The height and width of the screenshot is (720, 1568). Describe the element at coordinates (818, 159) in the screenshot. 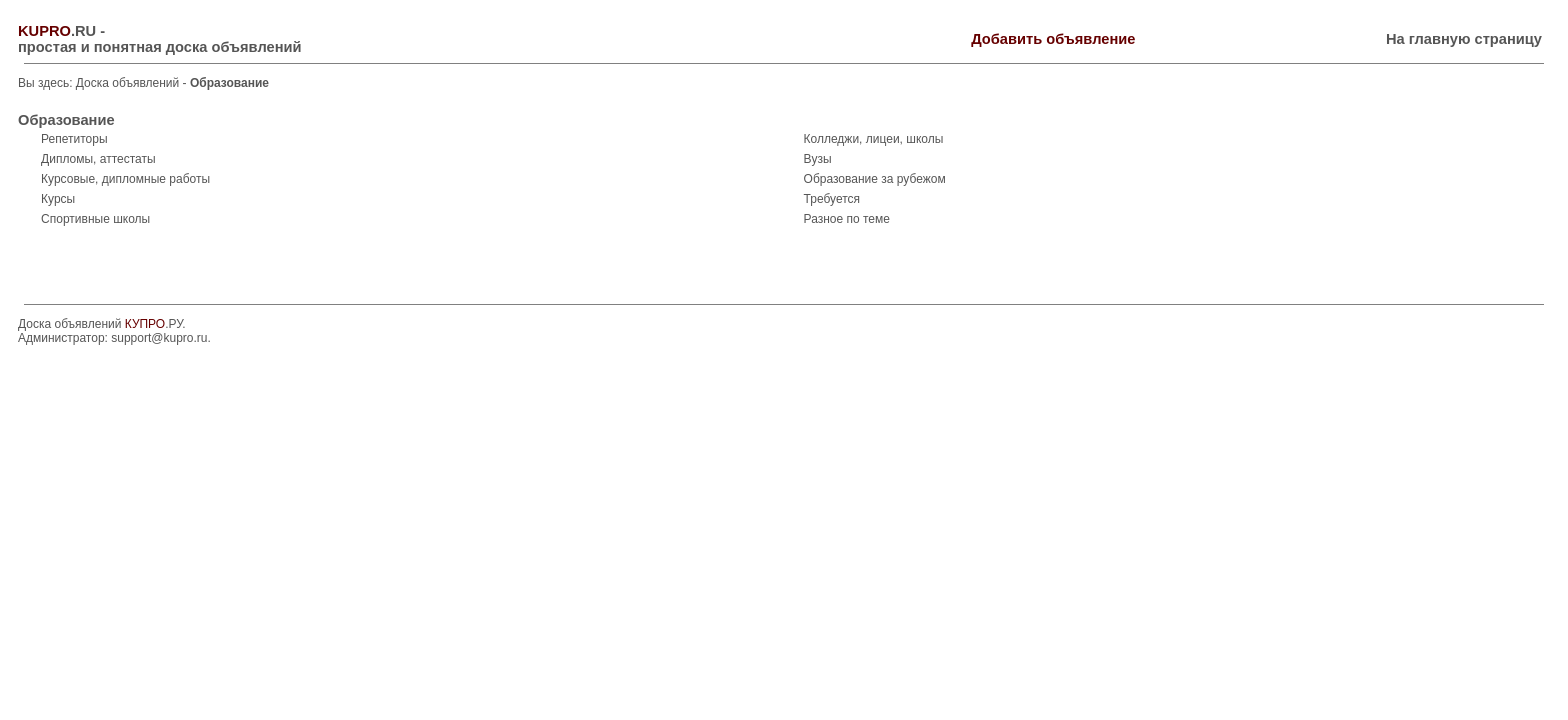

I see `Вузы` at that location.